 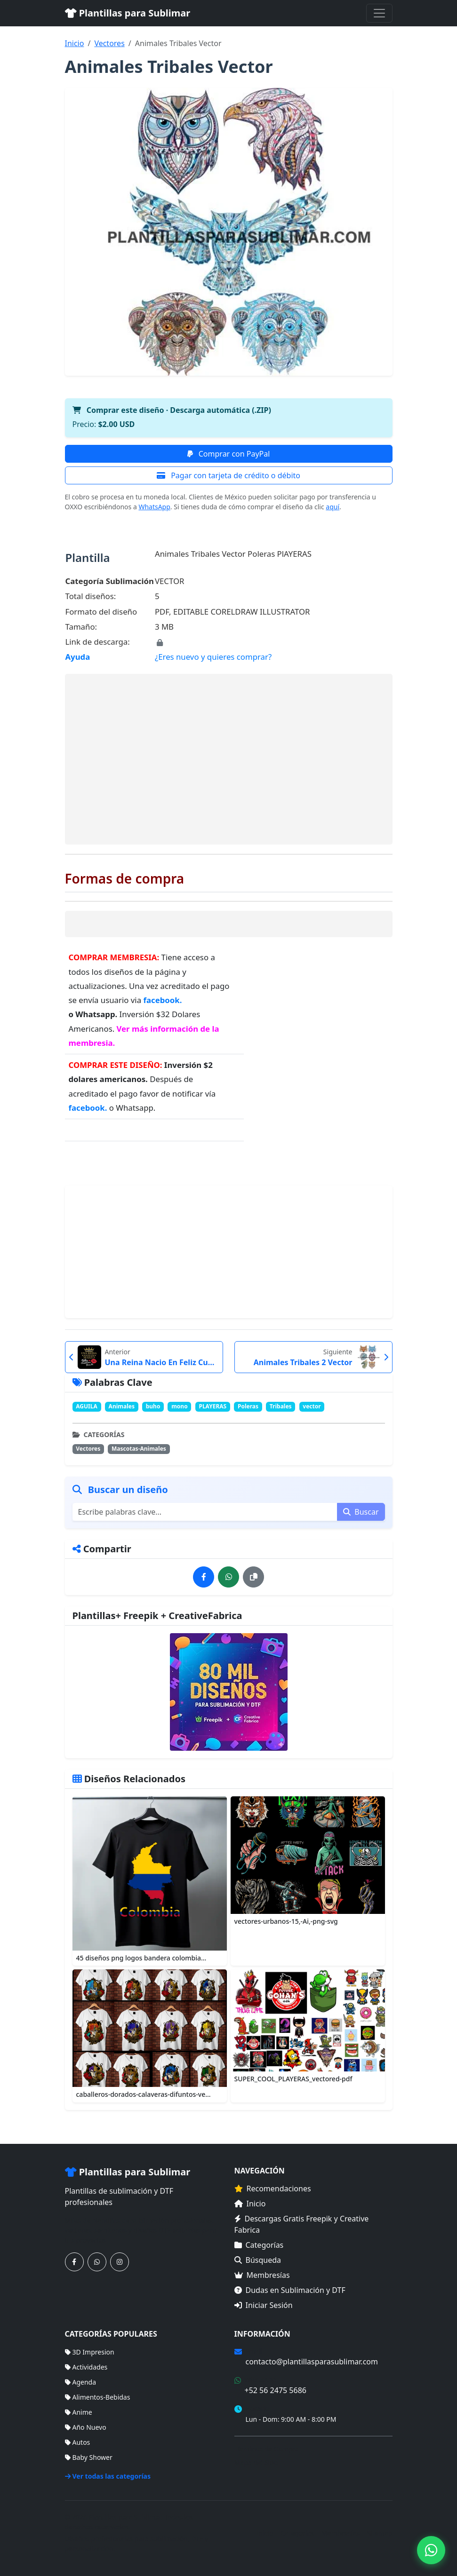 What do you see at coordinates (228, 759) in the screenshot?
I see `[Advertisement]` at bounding box center [228, 759].